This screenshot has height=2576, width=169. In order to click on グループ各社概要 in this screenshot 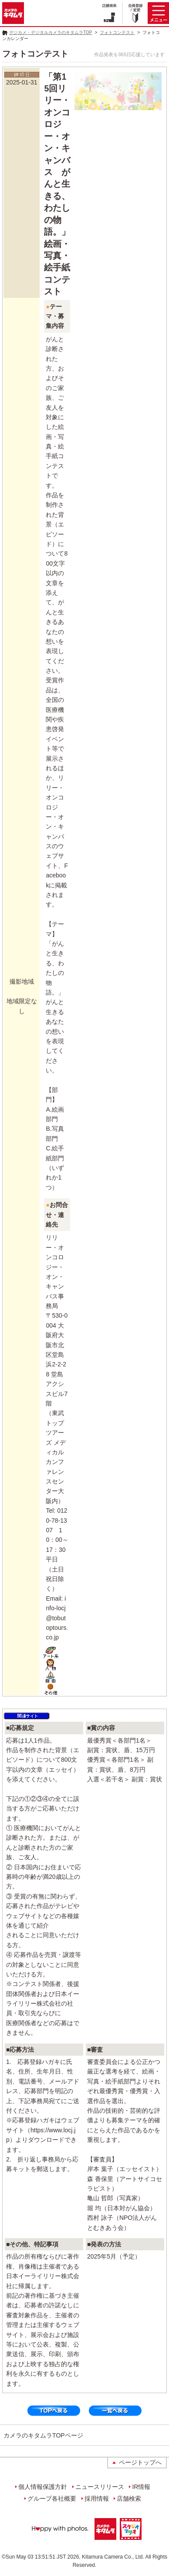, I will do `click(51, 2498)`.